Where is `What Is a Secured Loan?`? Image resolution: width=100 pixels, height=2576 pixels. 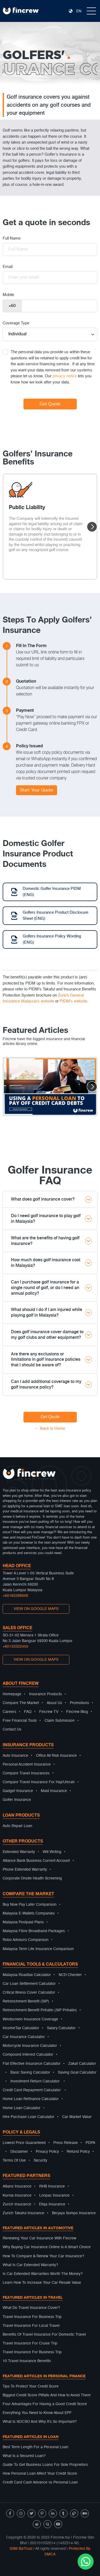
What Is a Secured Loan? is located at coordinates (24, 2456).